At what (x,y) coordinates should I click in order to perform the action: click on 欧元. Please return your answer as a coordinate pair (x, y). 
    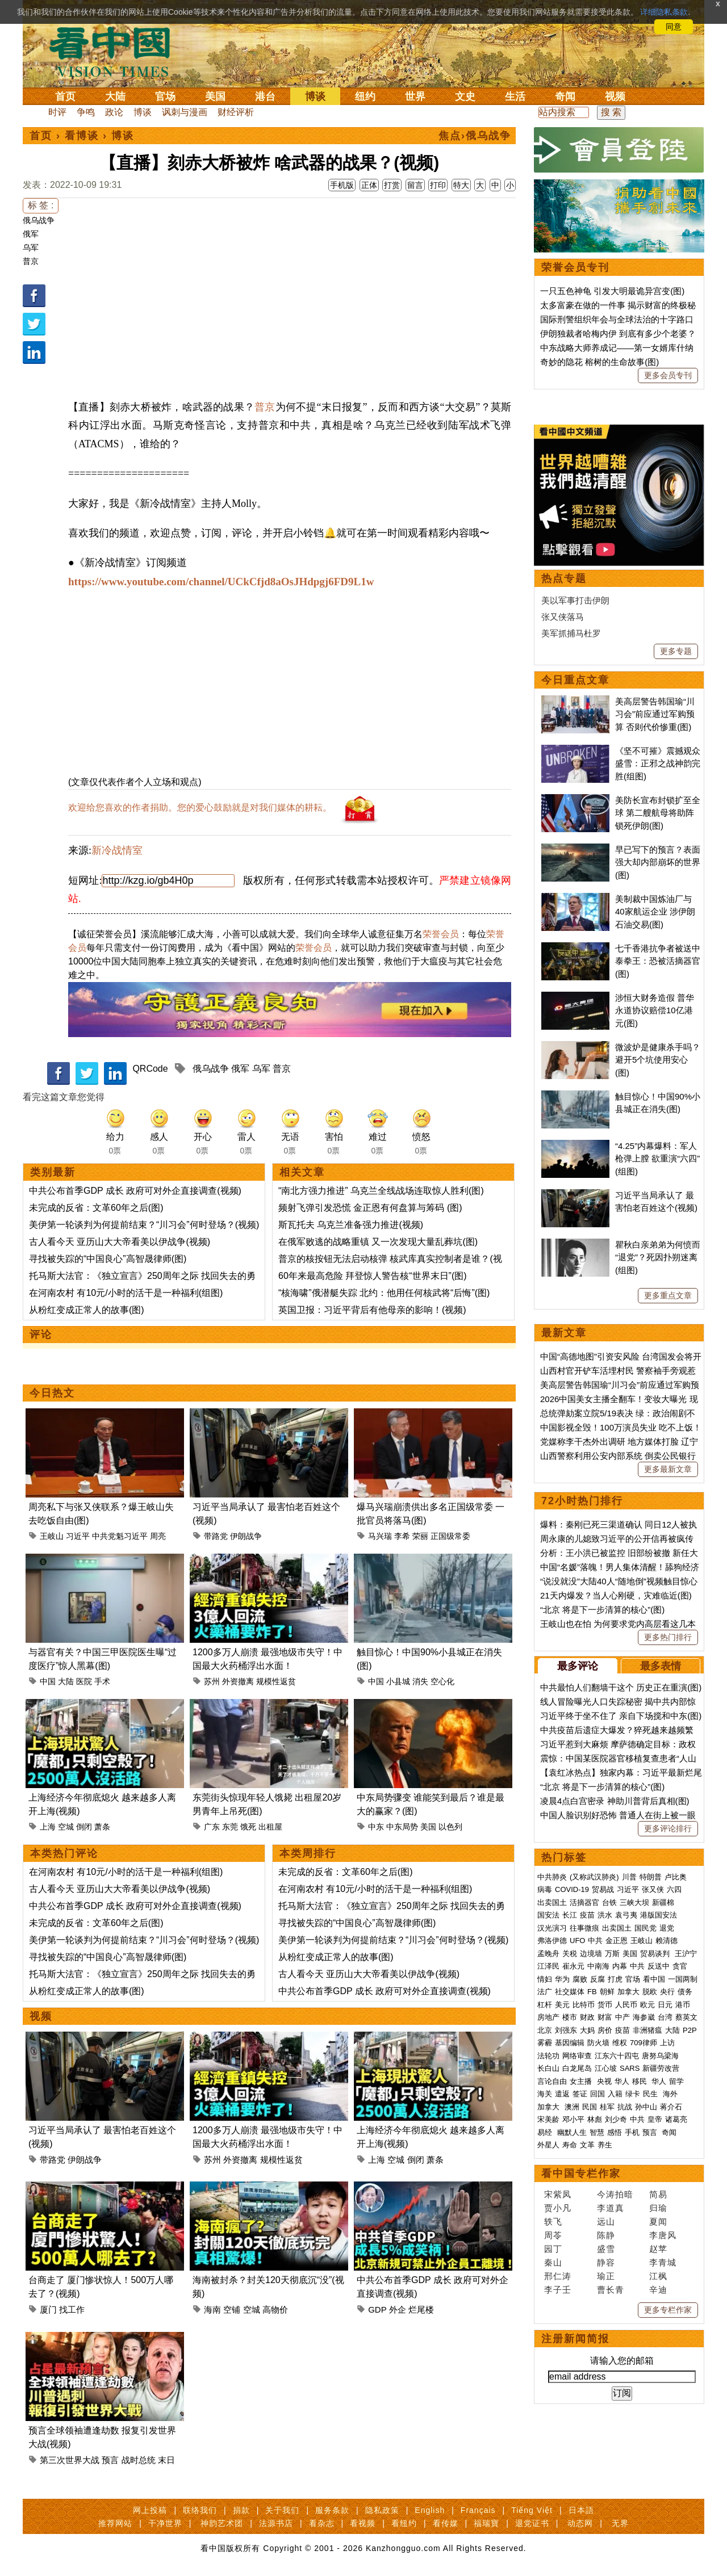
    Looking at the image, I should click on (647, 2004).